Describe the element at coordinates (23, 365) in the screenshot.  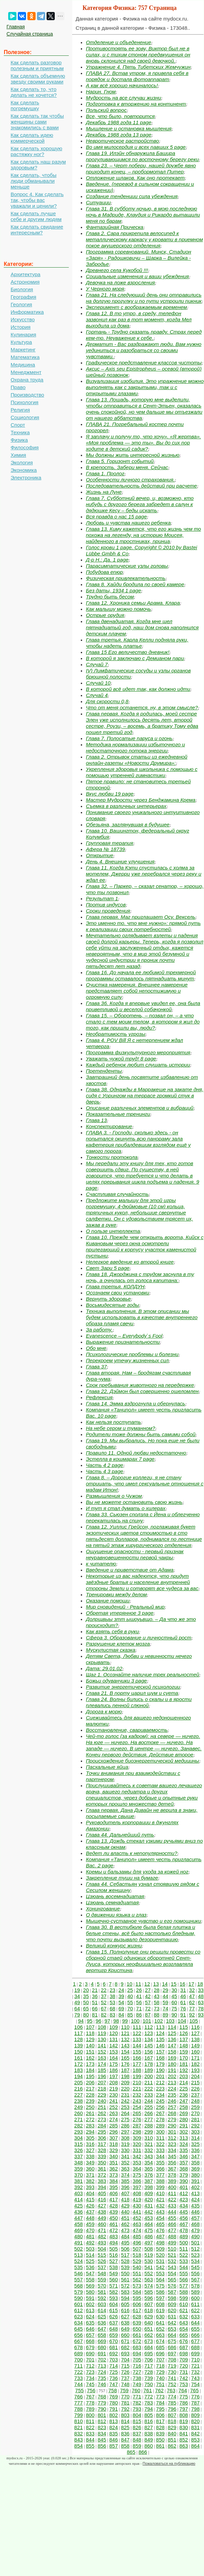
I see `Медицина` at that location.